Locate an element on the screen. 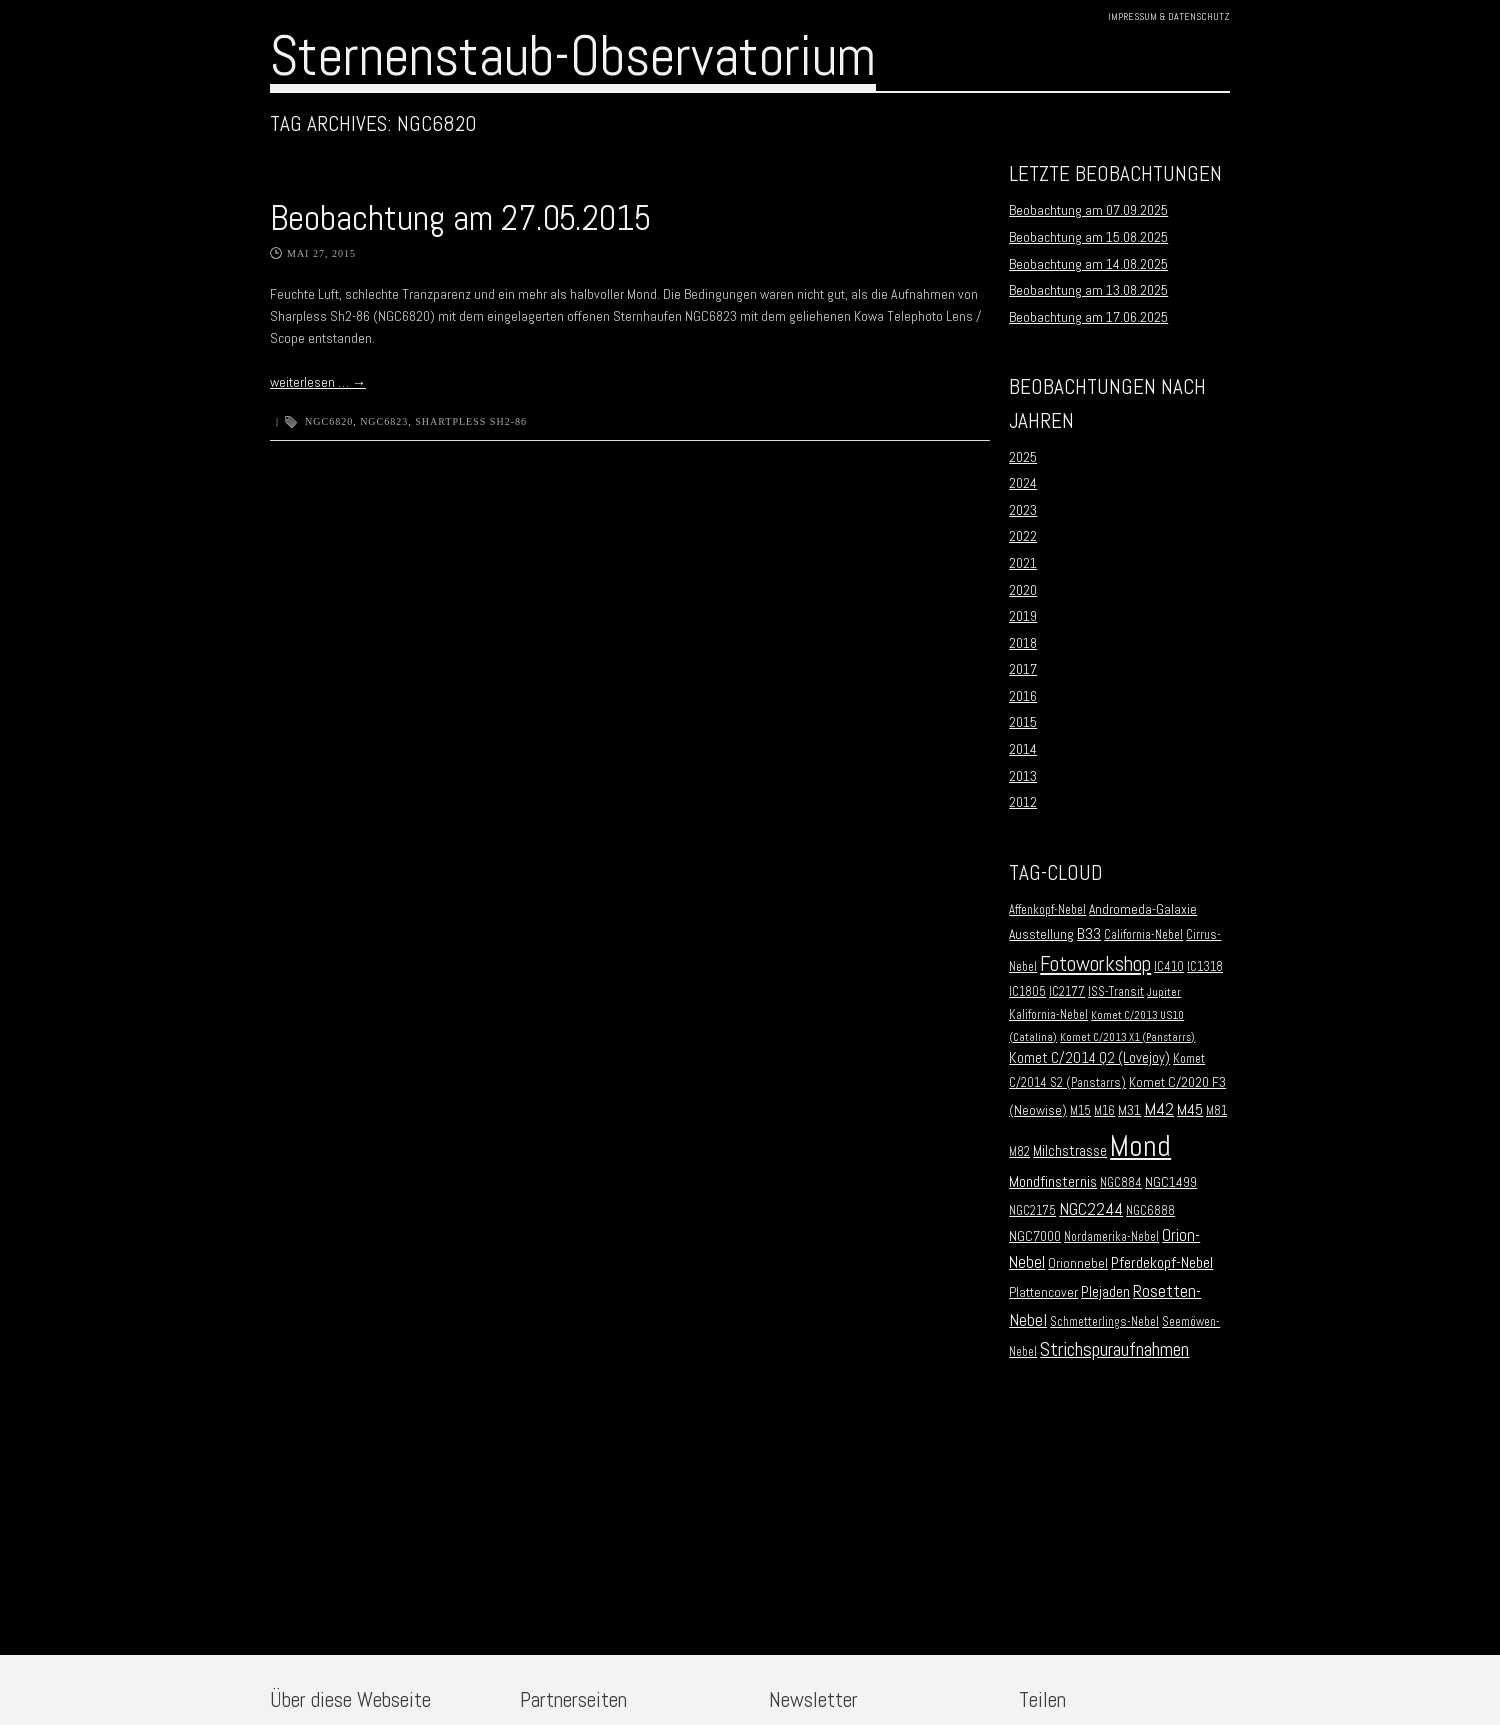  Plejaden [Plejaden (5 Einträge)] is located at coordinates (1105, 1292).